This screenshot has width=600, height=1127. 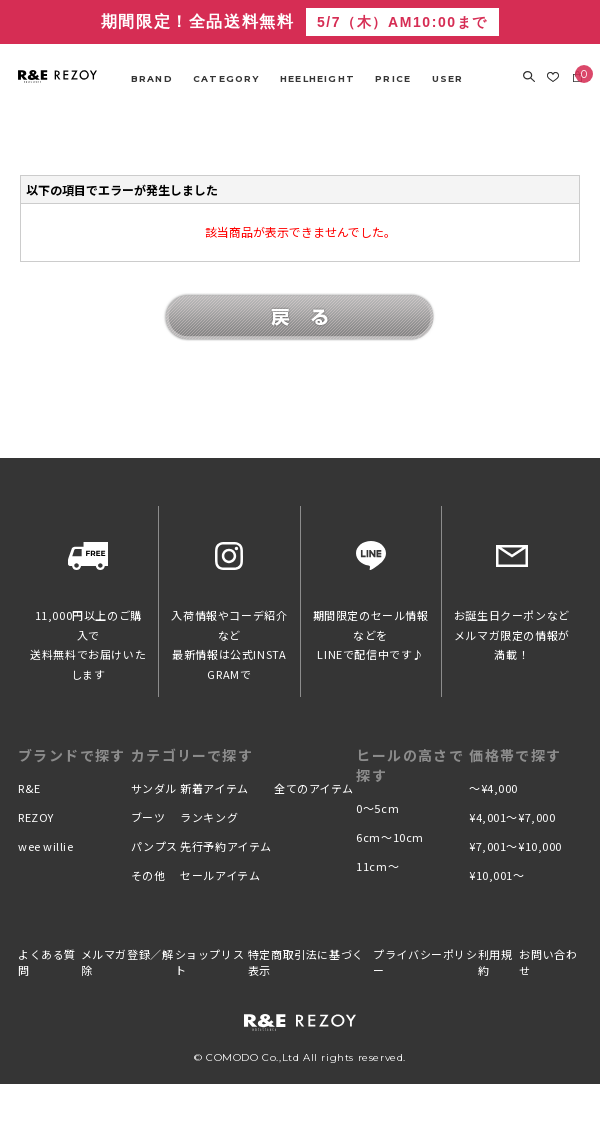 I want to click on 6cm〜10cm, so click(x=389, y=837).